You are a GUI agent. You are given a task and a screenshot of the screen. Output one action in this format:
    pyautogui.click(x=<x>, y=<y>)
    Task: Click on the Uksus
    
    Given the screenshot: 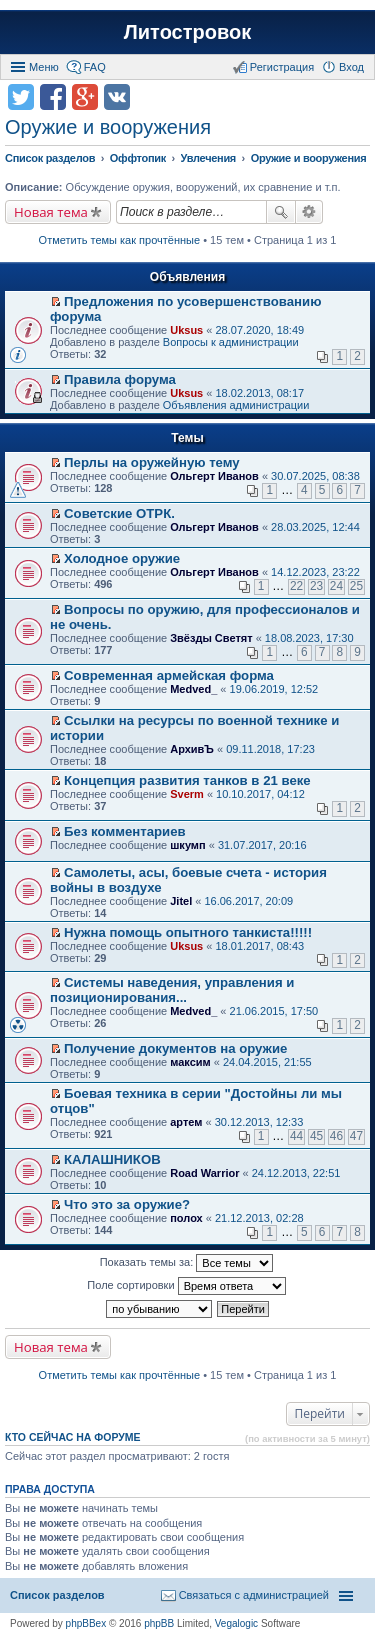 What is the action you would take?
    pyautogui.click(x=186, y=330)
    